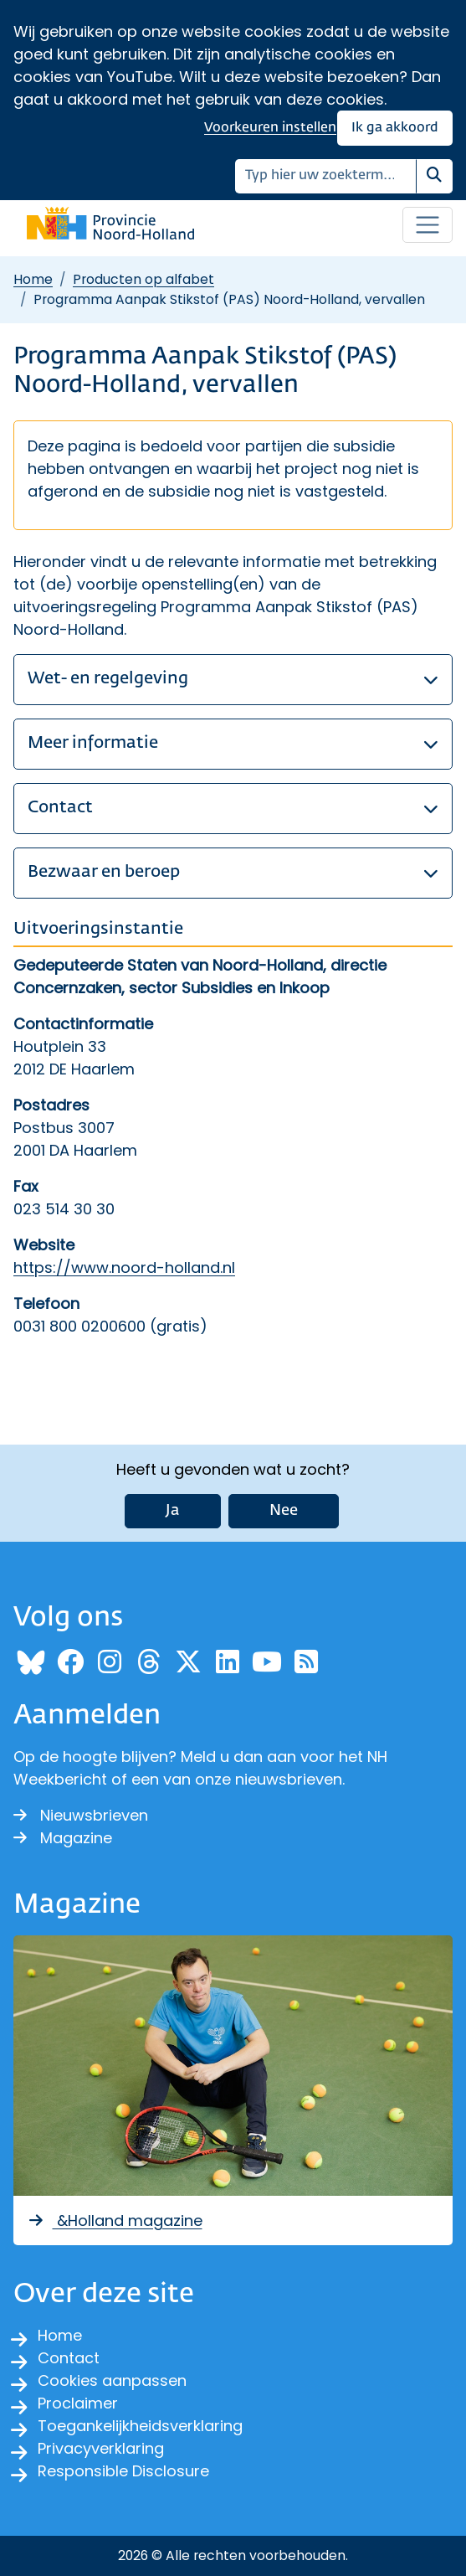 The height and width of the screenshot is (2576, 466). What do you see at coordinates (123, 2470) in the screenshot?
I see `Responsible Disclosure` at bounding box center [123, 2470].